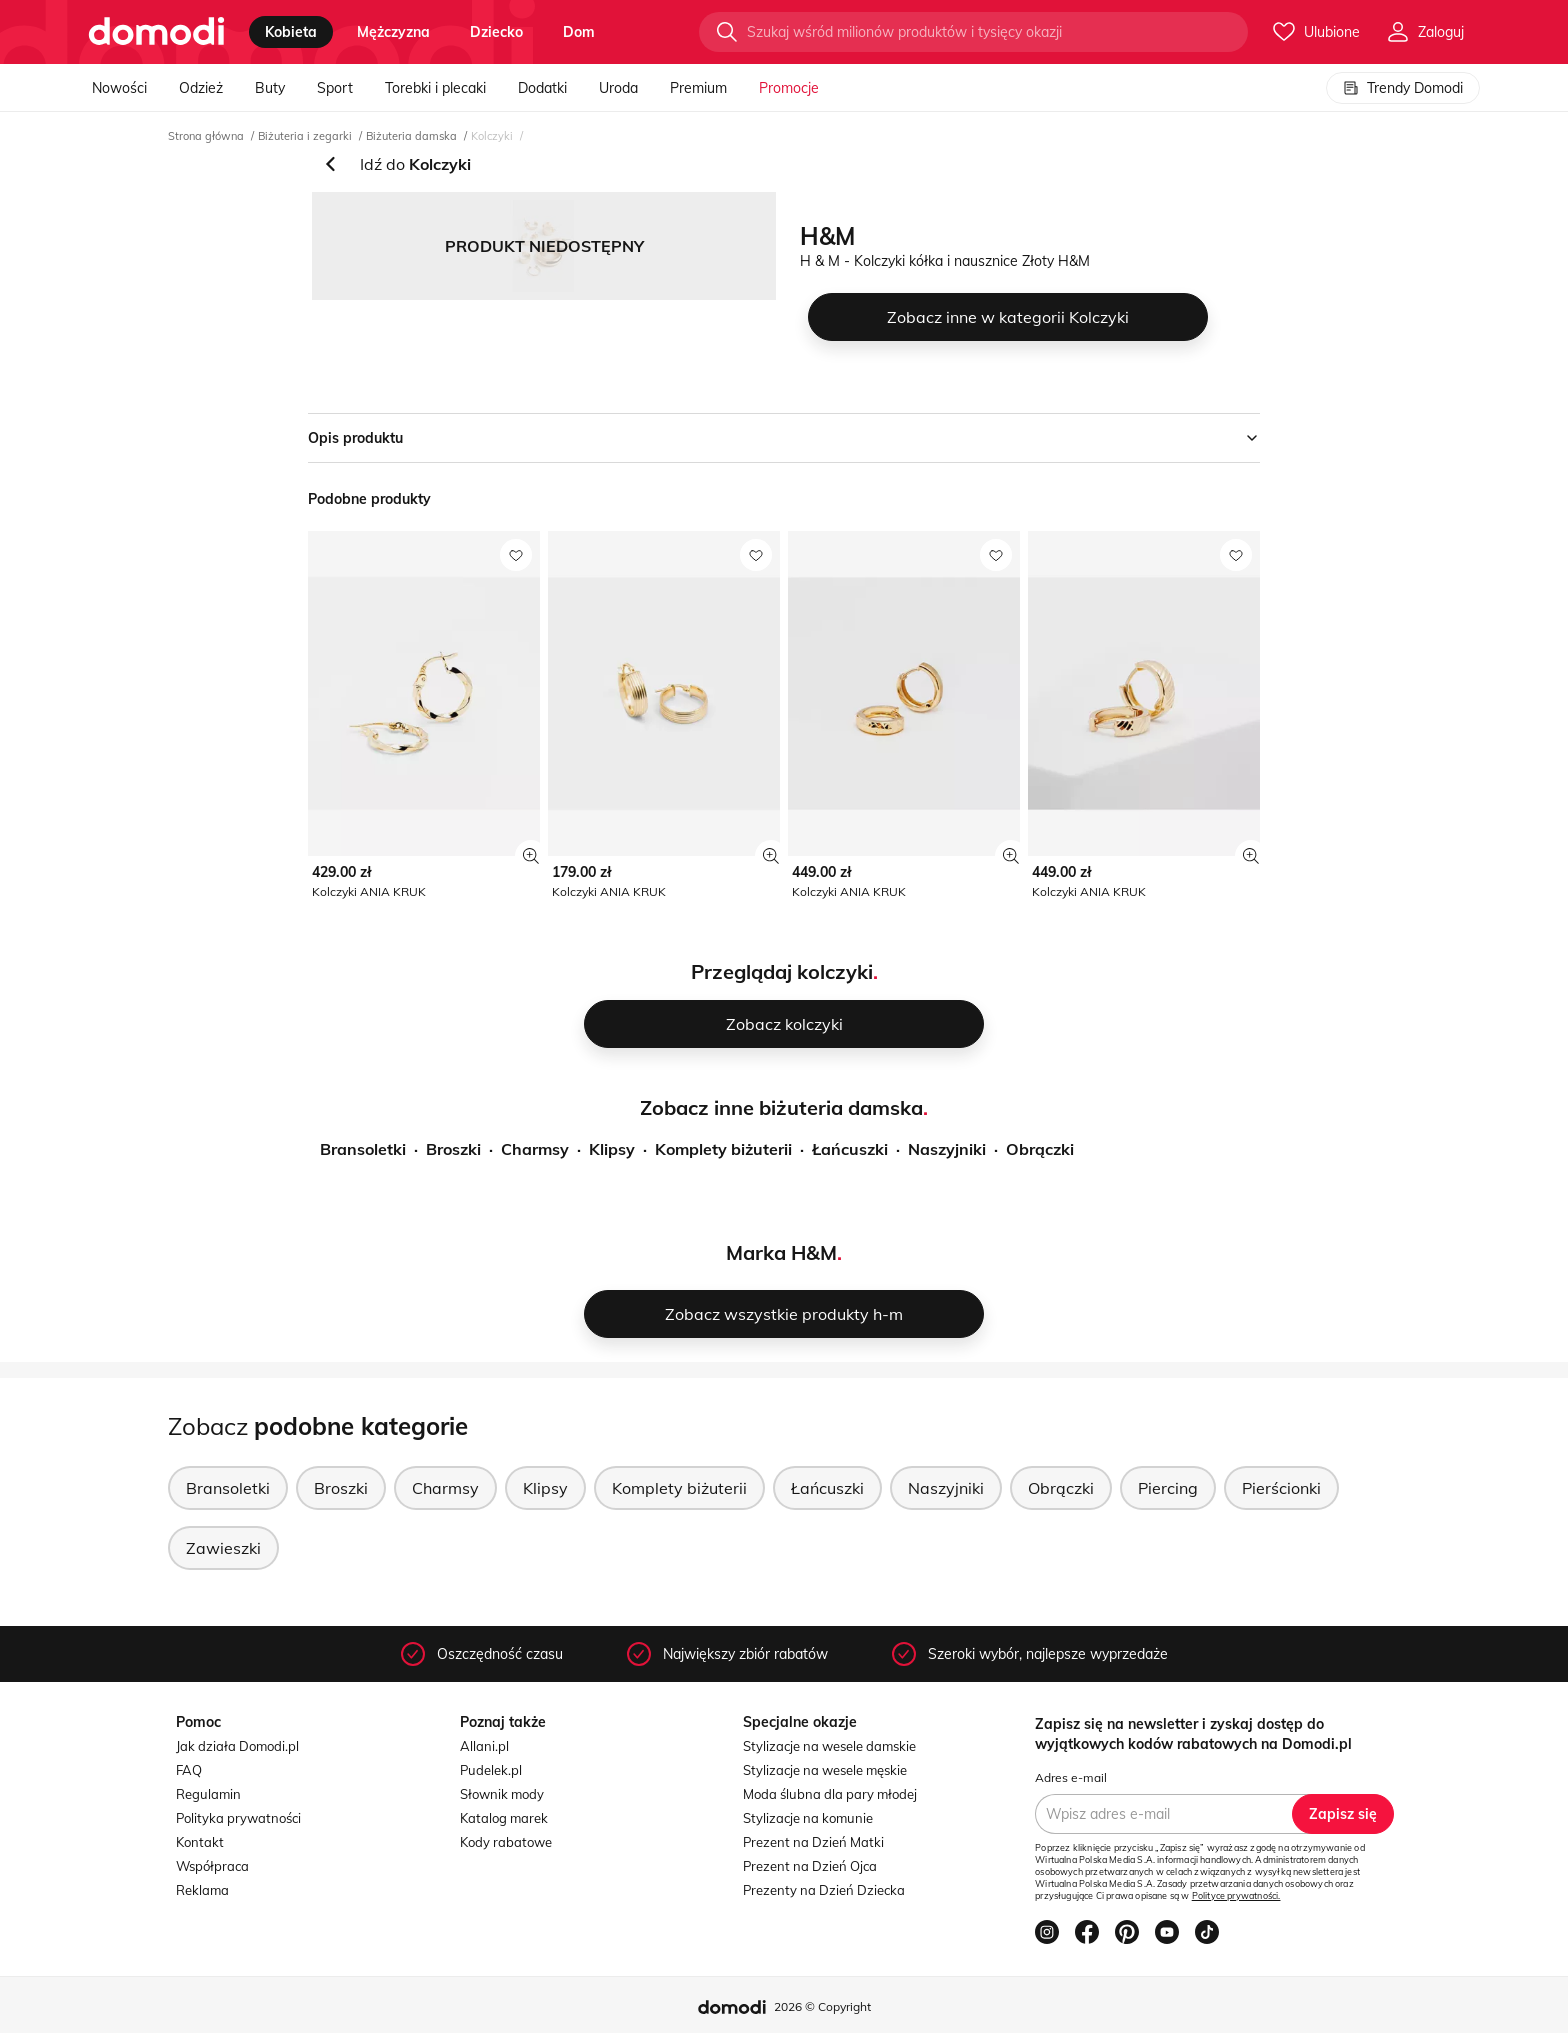  What do you see at coordinates (808, 1818) in the screenshot?
I see `Stylizacje na komunie` at bounding box center [808, 1818].